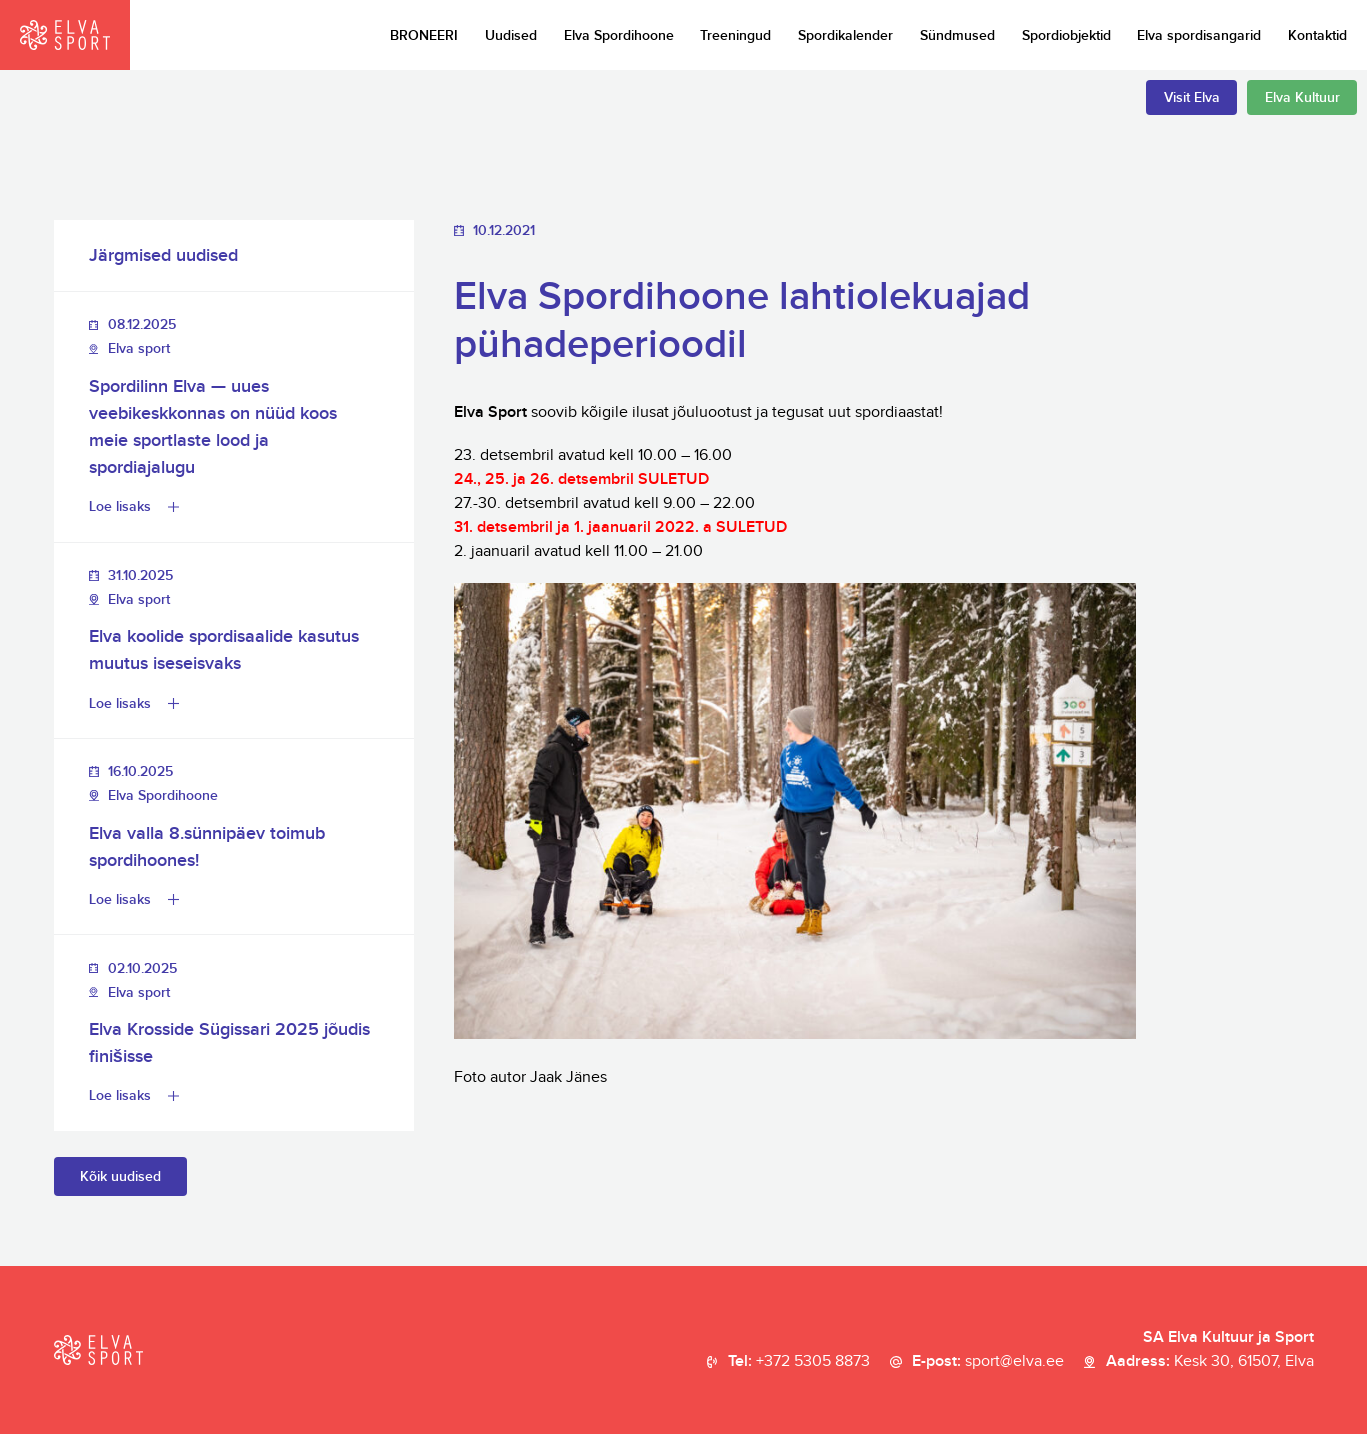 The height and width of the screenshot is (1434, 1367). Describe the element at coordinates (619, 35) in the screenshot. I see `Elva Spordihoone` at that location.